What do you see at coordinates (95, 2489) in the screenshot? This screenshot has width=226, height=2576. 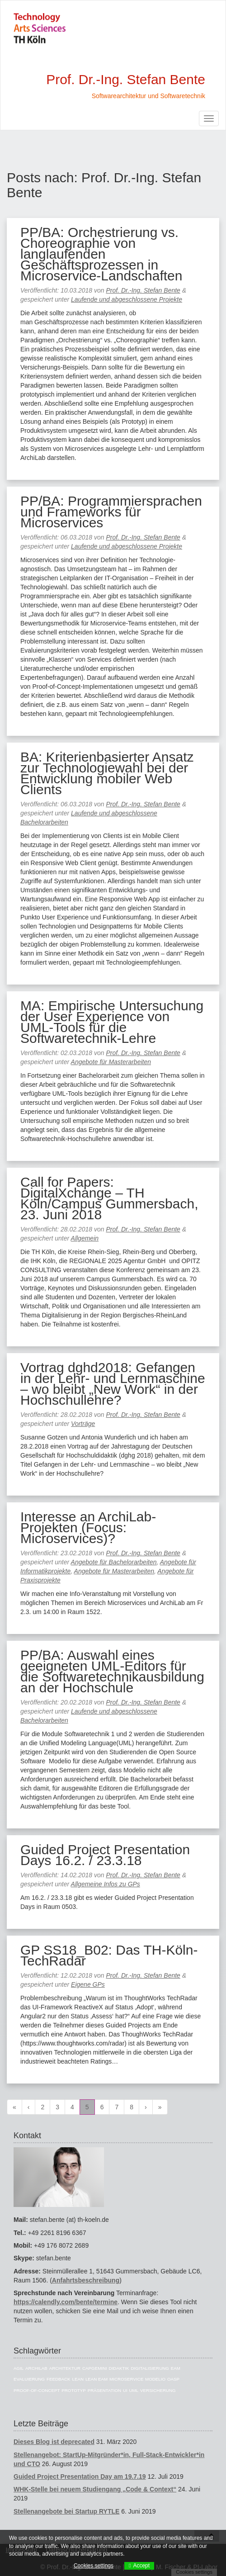 I see `WHK-Stelle bei neuem Studiengang „Code & Context“` at bounding box center [95, 2489].